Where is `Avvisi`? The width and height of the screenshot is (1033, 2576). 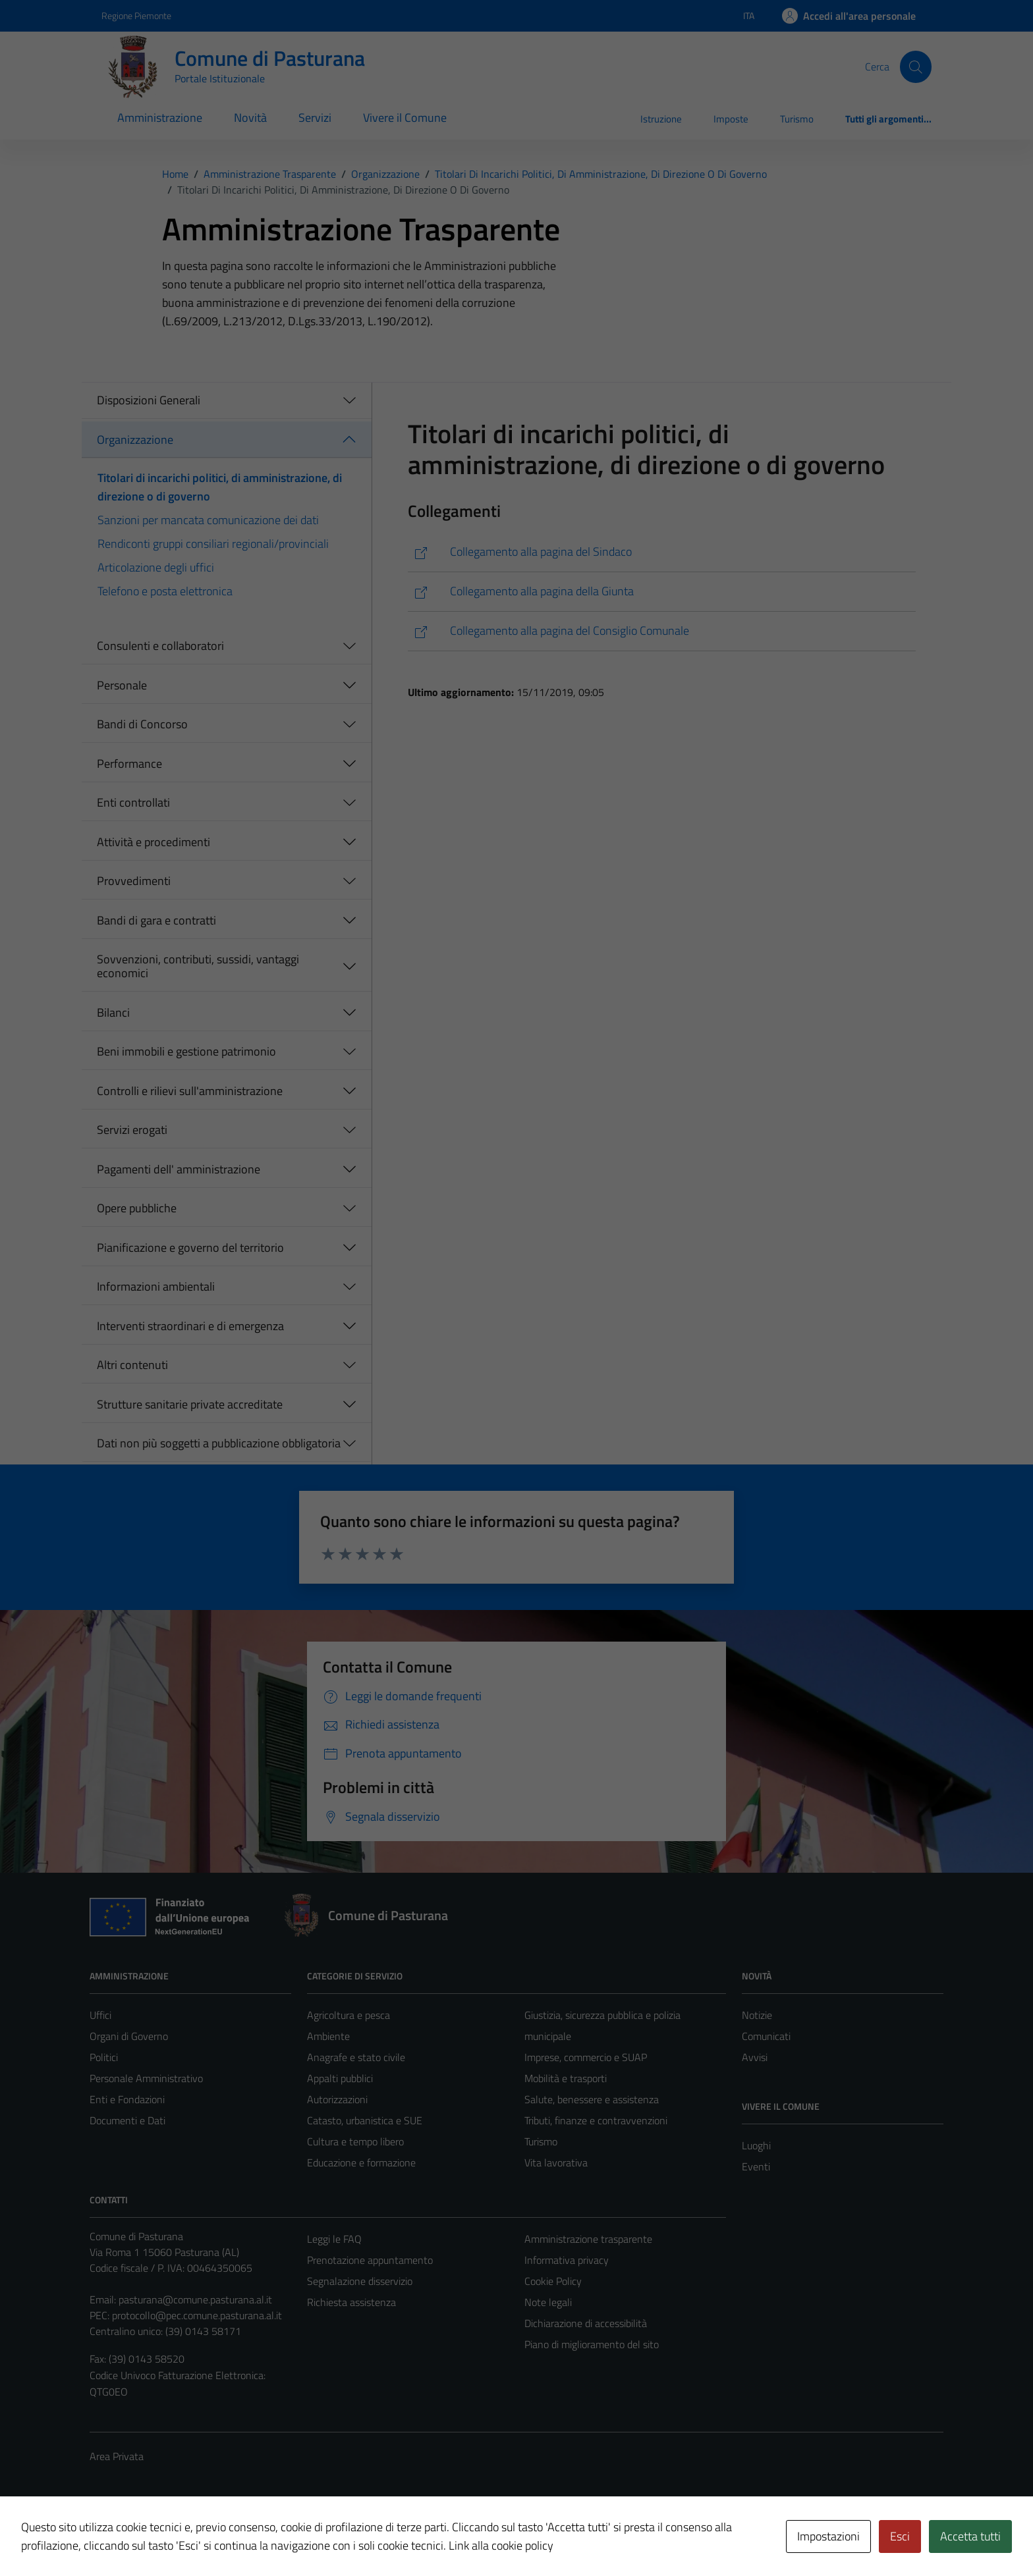
Avvisi is located at coordinates (755, 2057).